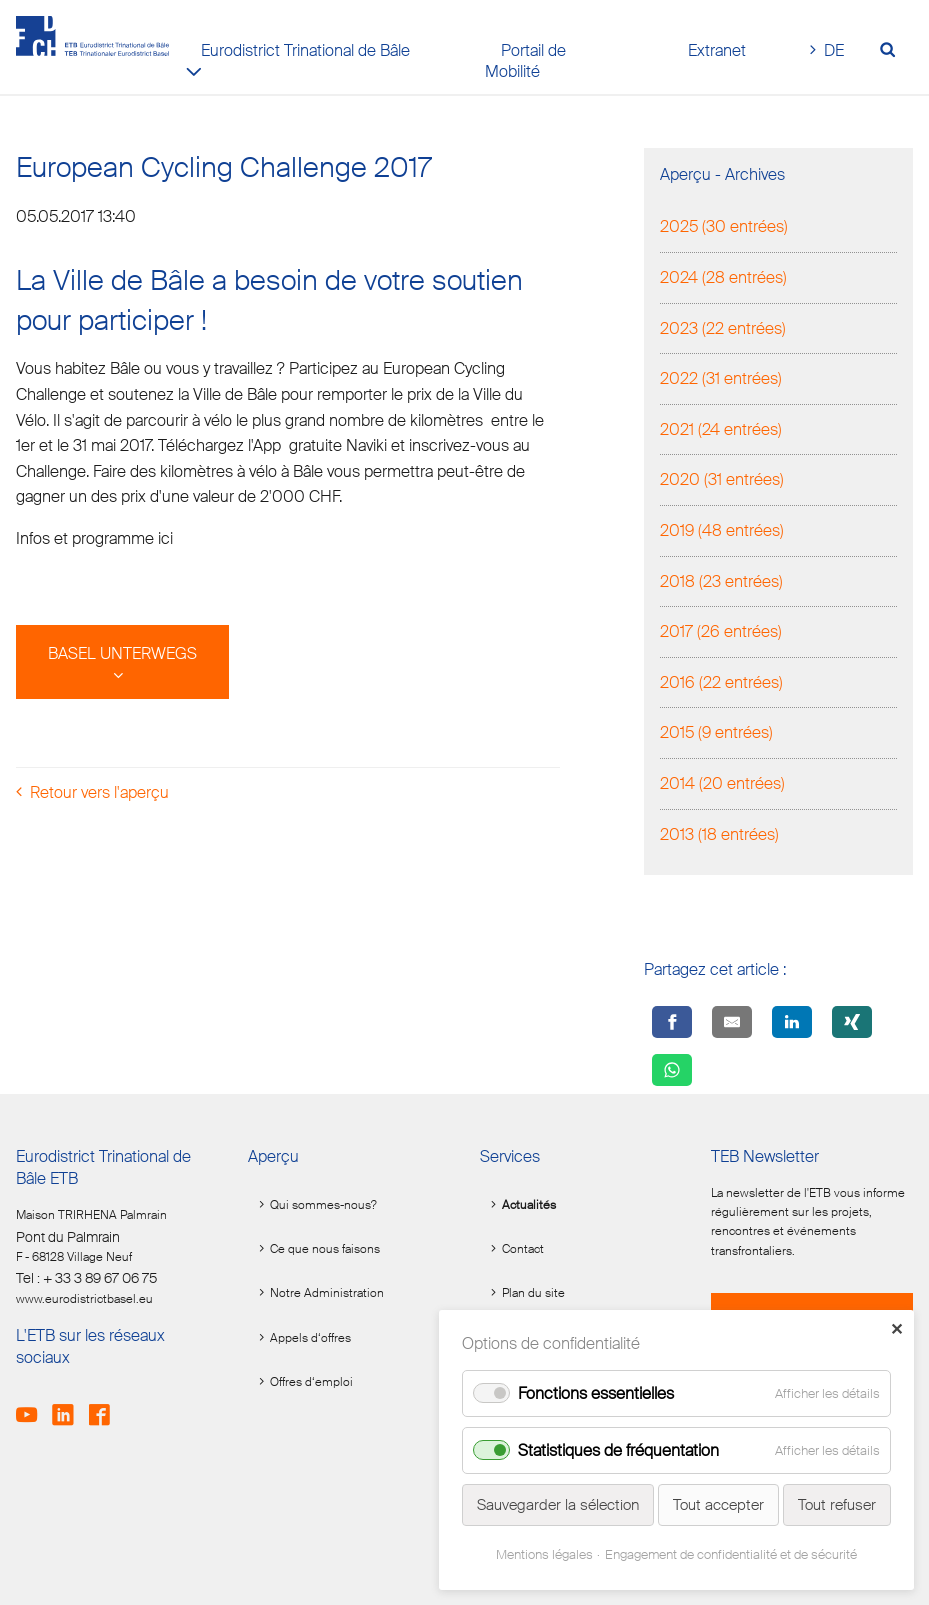  What do you see at coordinates (724, 226) in the screenshot?
I see `2025 (30 entrées)` at bounding box center [724, 226].